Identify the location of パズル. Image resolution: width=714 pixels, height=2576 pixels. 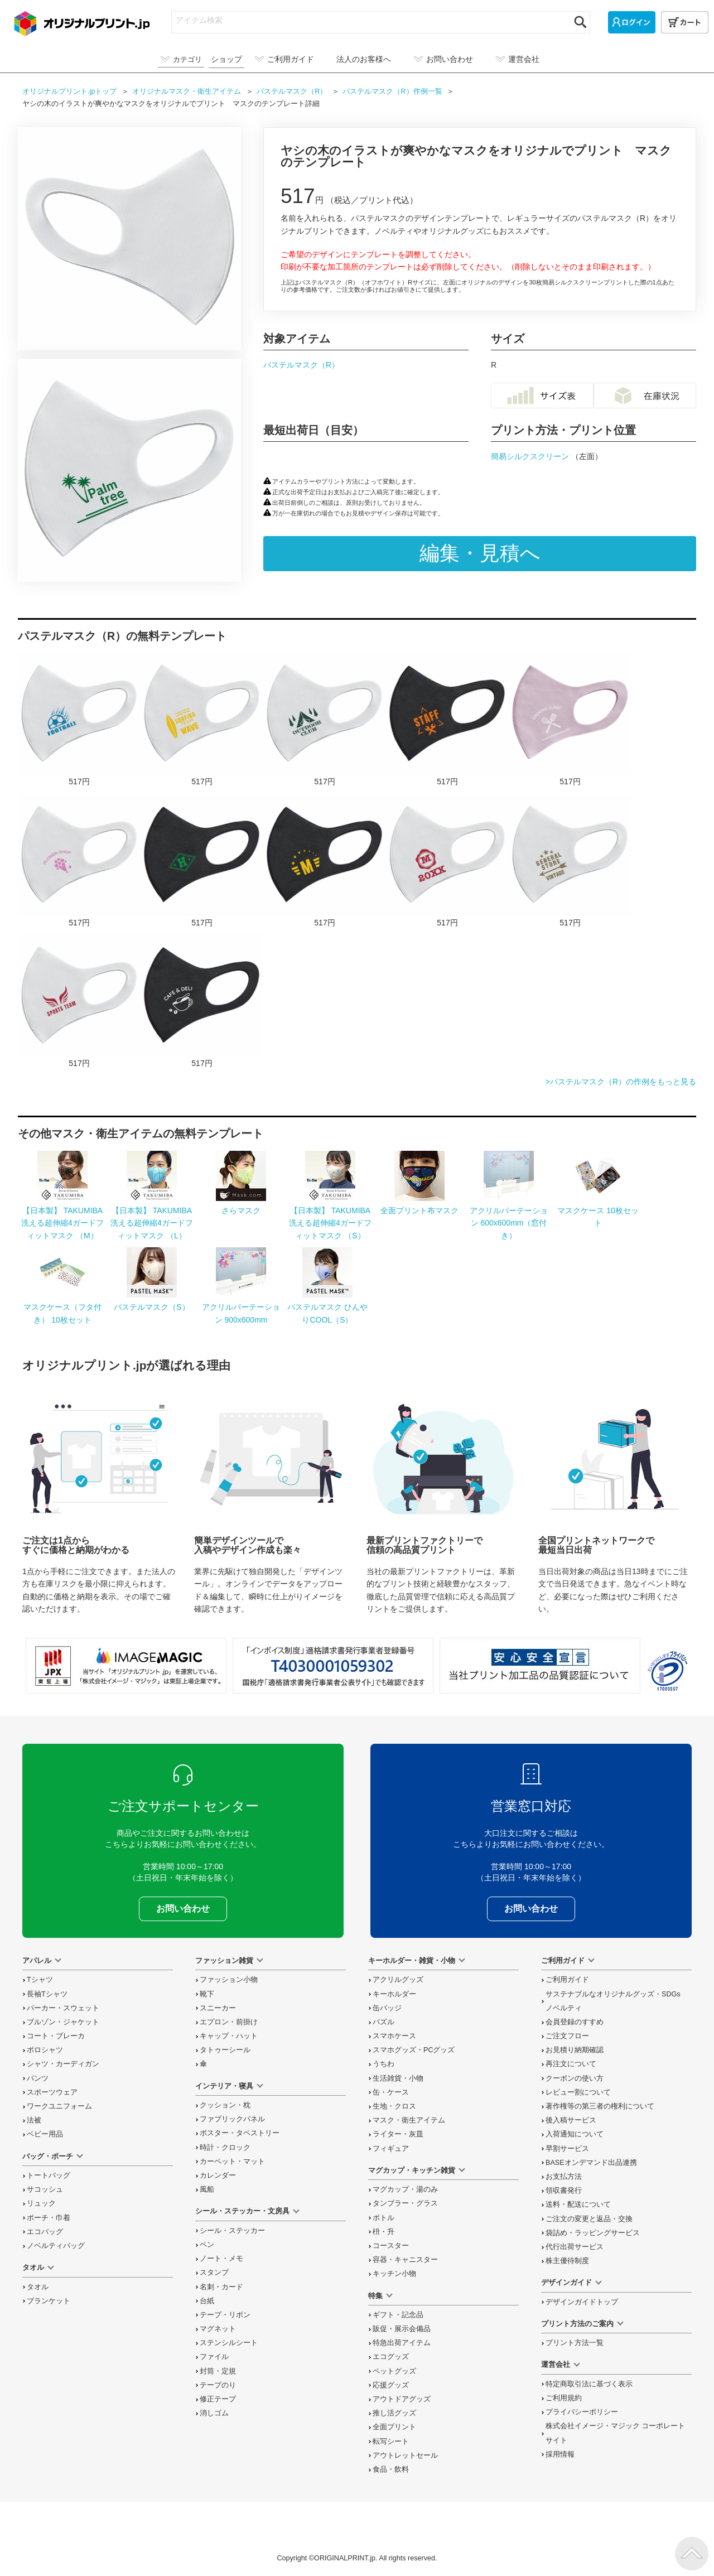
(383, 2022).